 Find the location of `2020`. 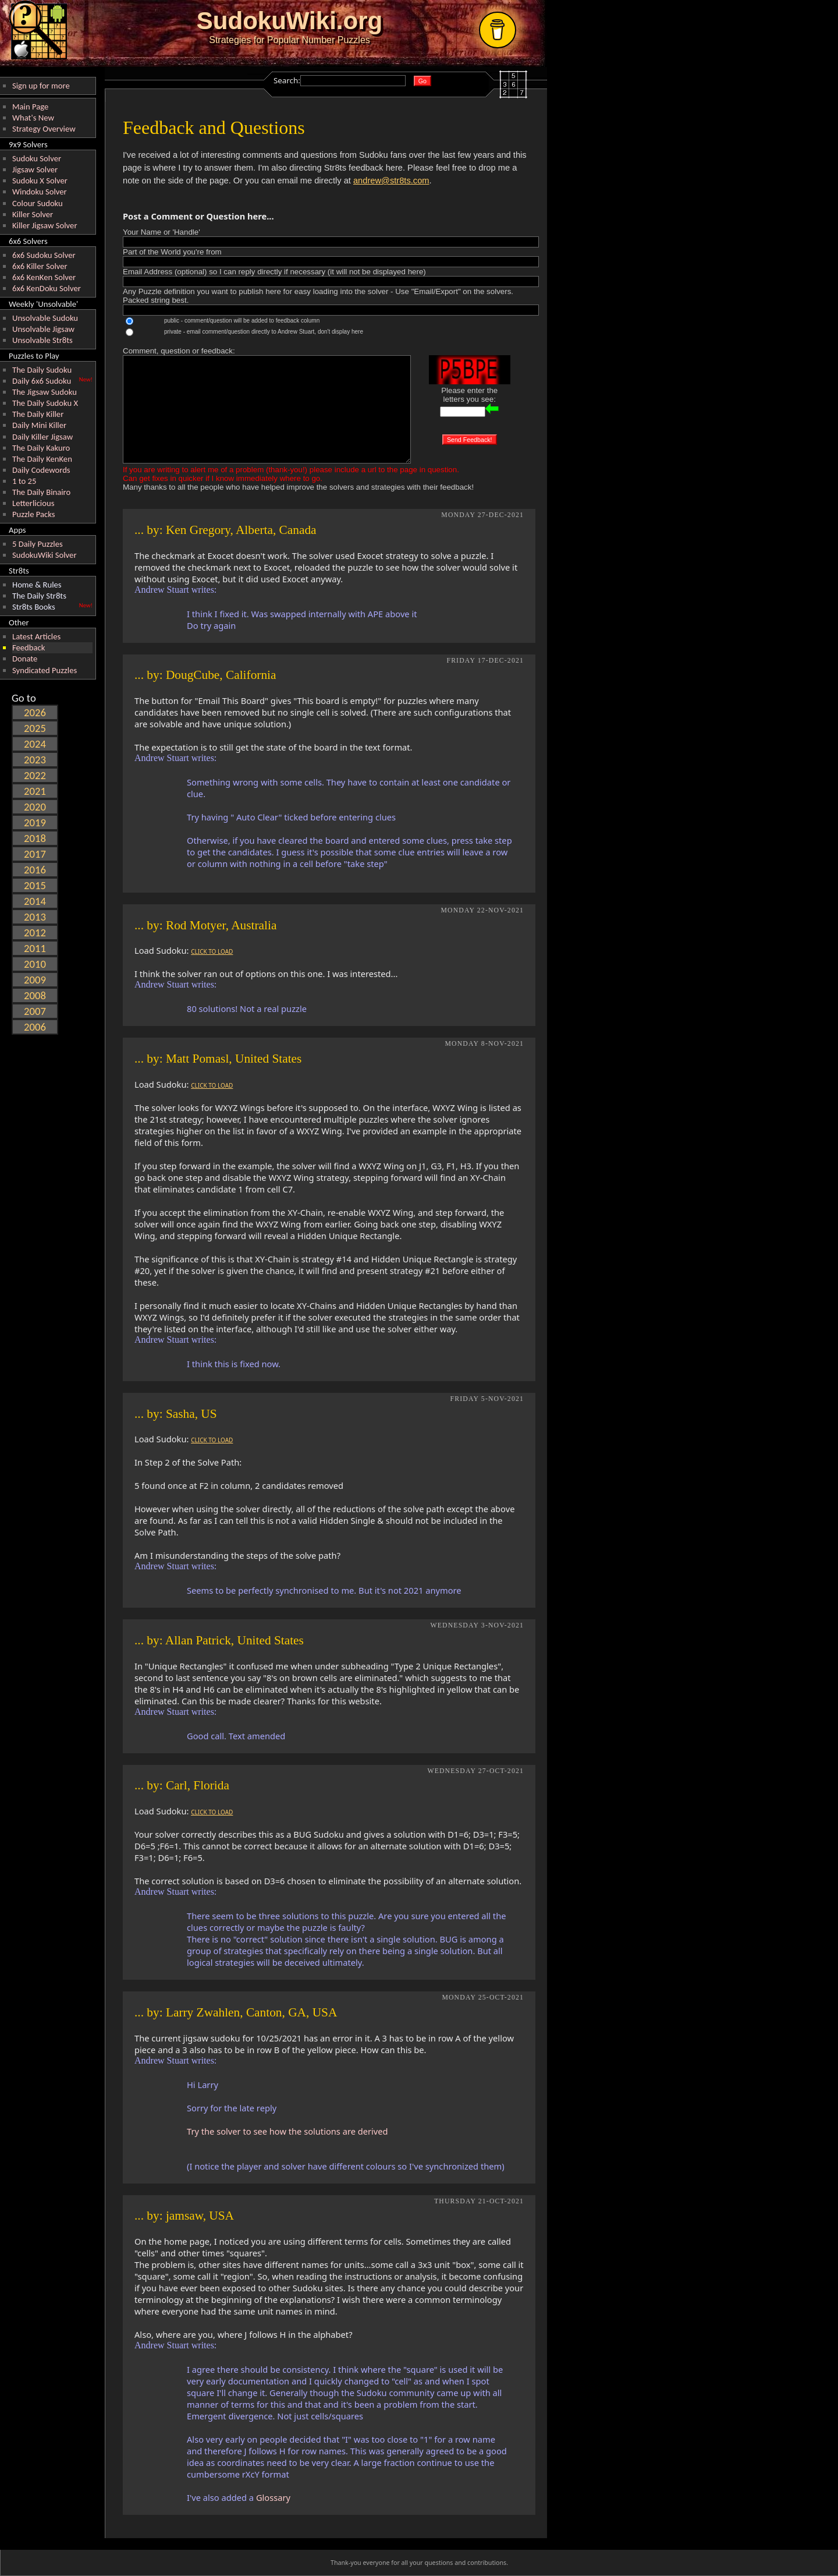

2020 is located at coordinates (35, 806).